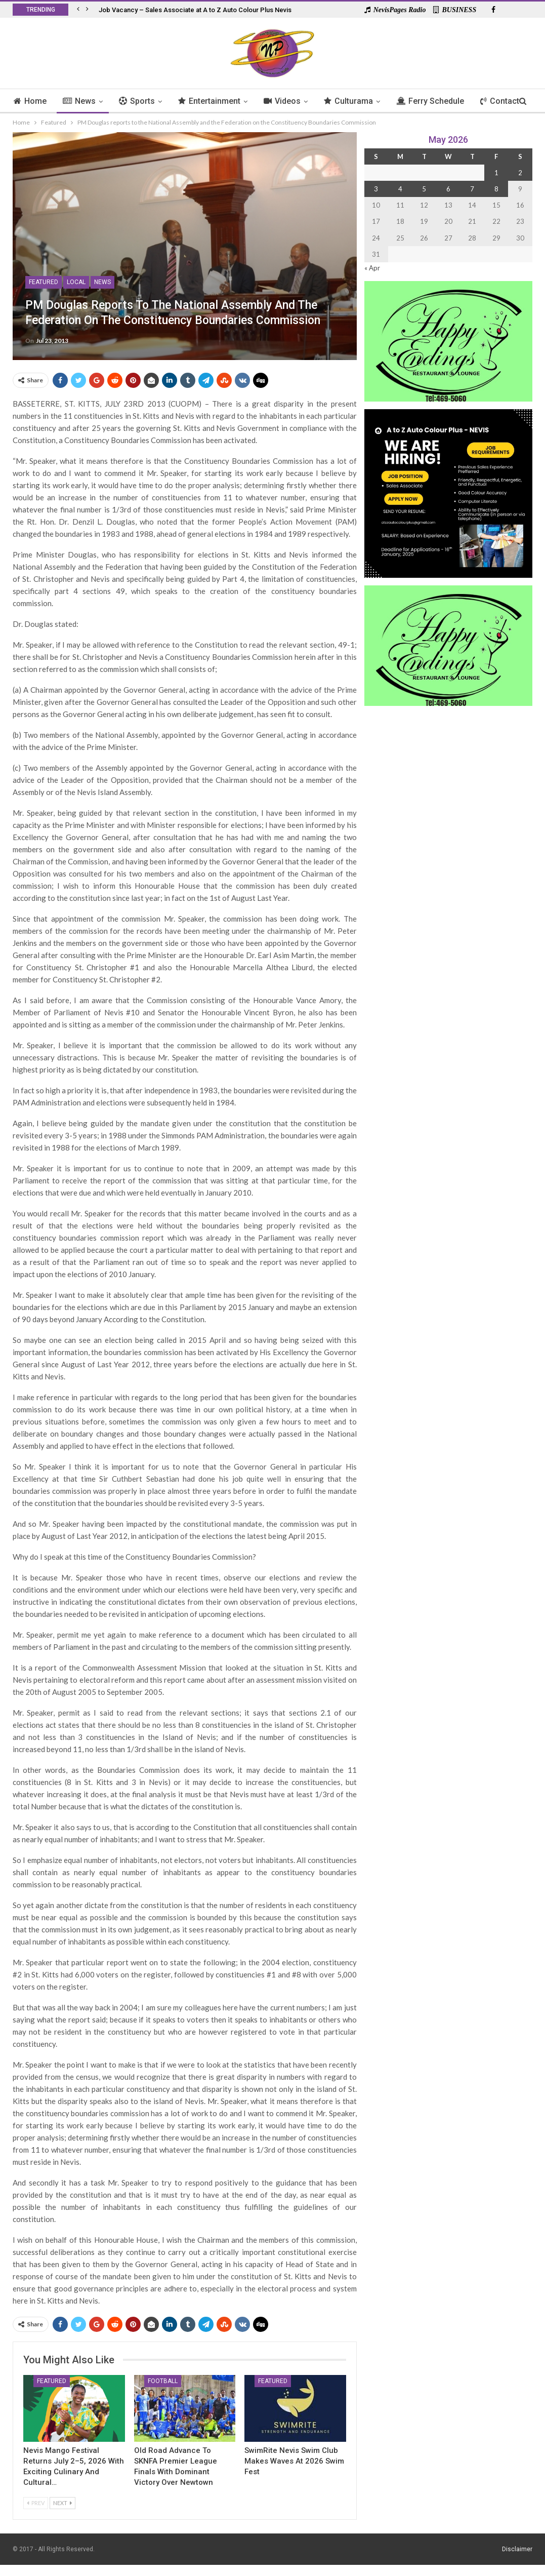 This screenshot has width=545, height=2576. I want to click on Sports, so click(141, 101).